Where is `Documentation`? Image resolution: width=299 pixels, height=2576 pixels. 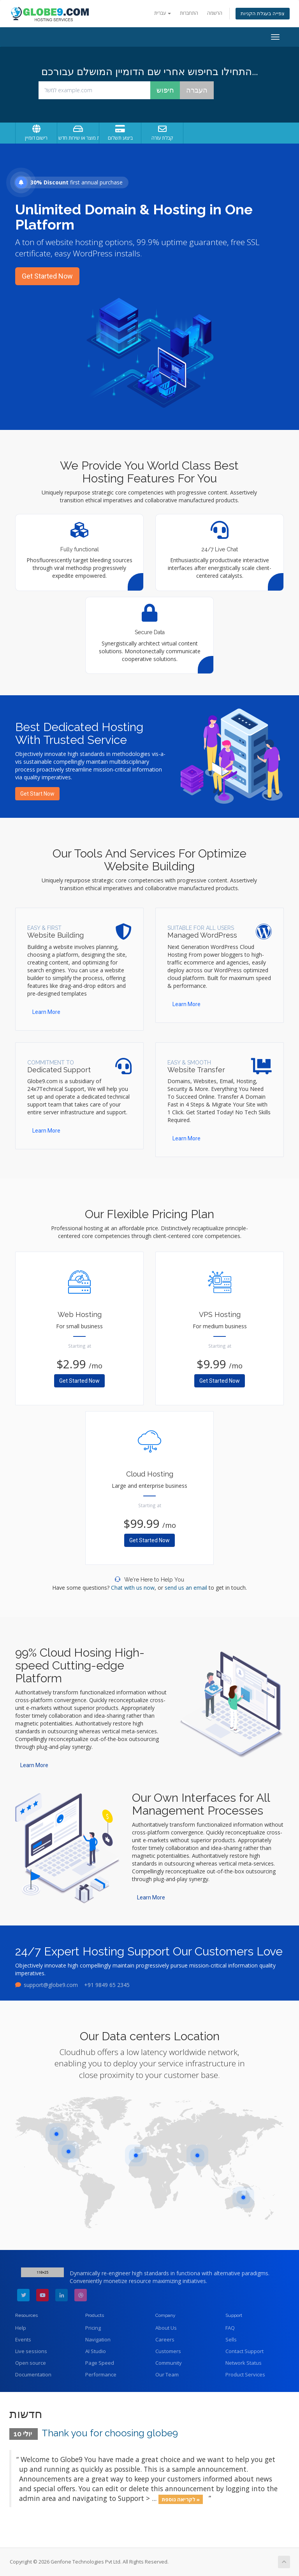 Documentation is located at coordinates (33, 2374).